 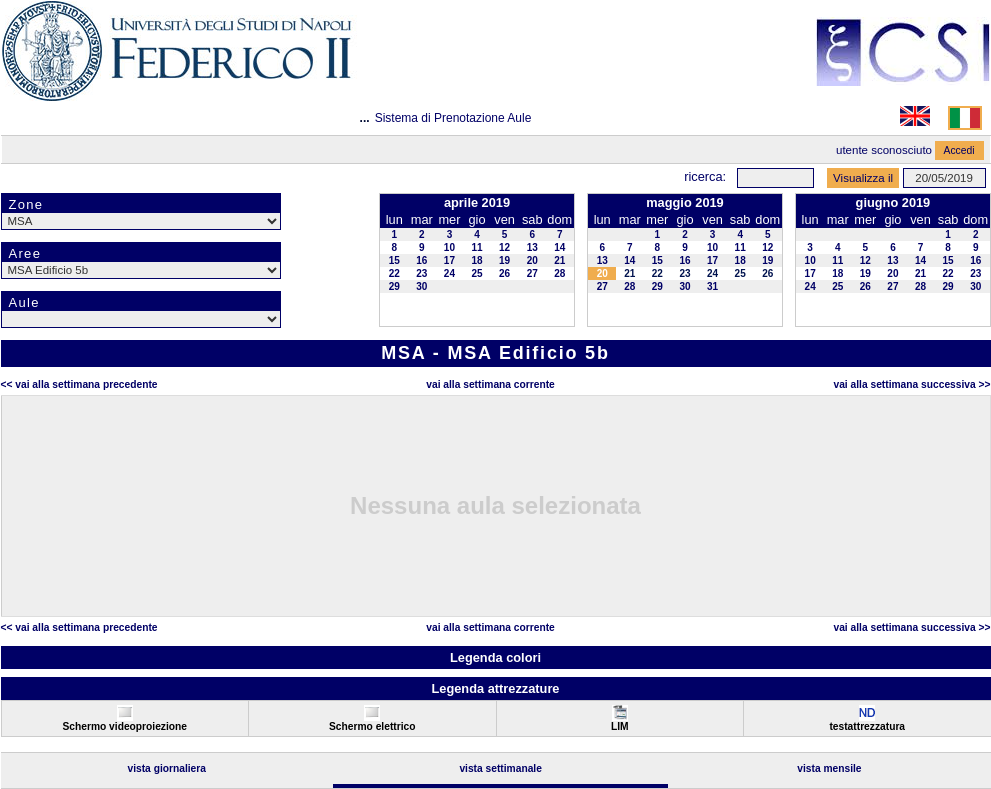 What do you see at coordinates (79, 384) in the screenshot?
I see `<< Vai alla Settimana Precedente` at bounding box center [79, 384].